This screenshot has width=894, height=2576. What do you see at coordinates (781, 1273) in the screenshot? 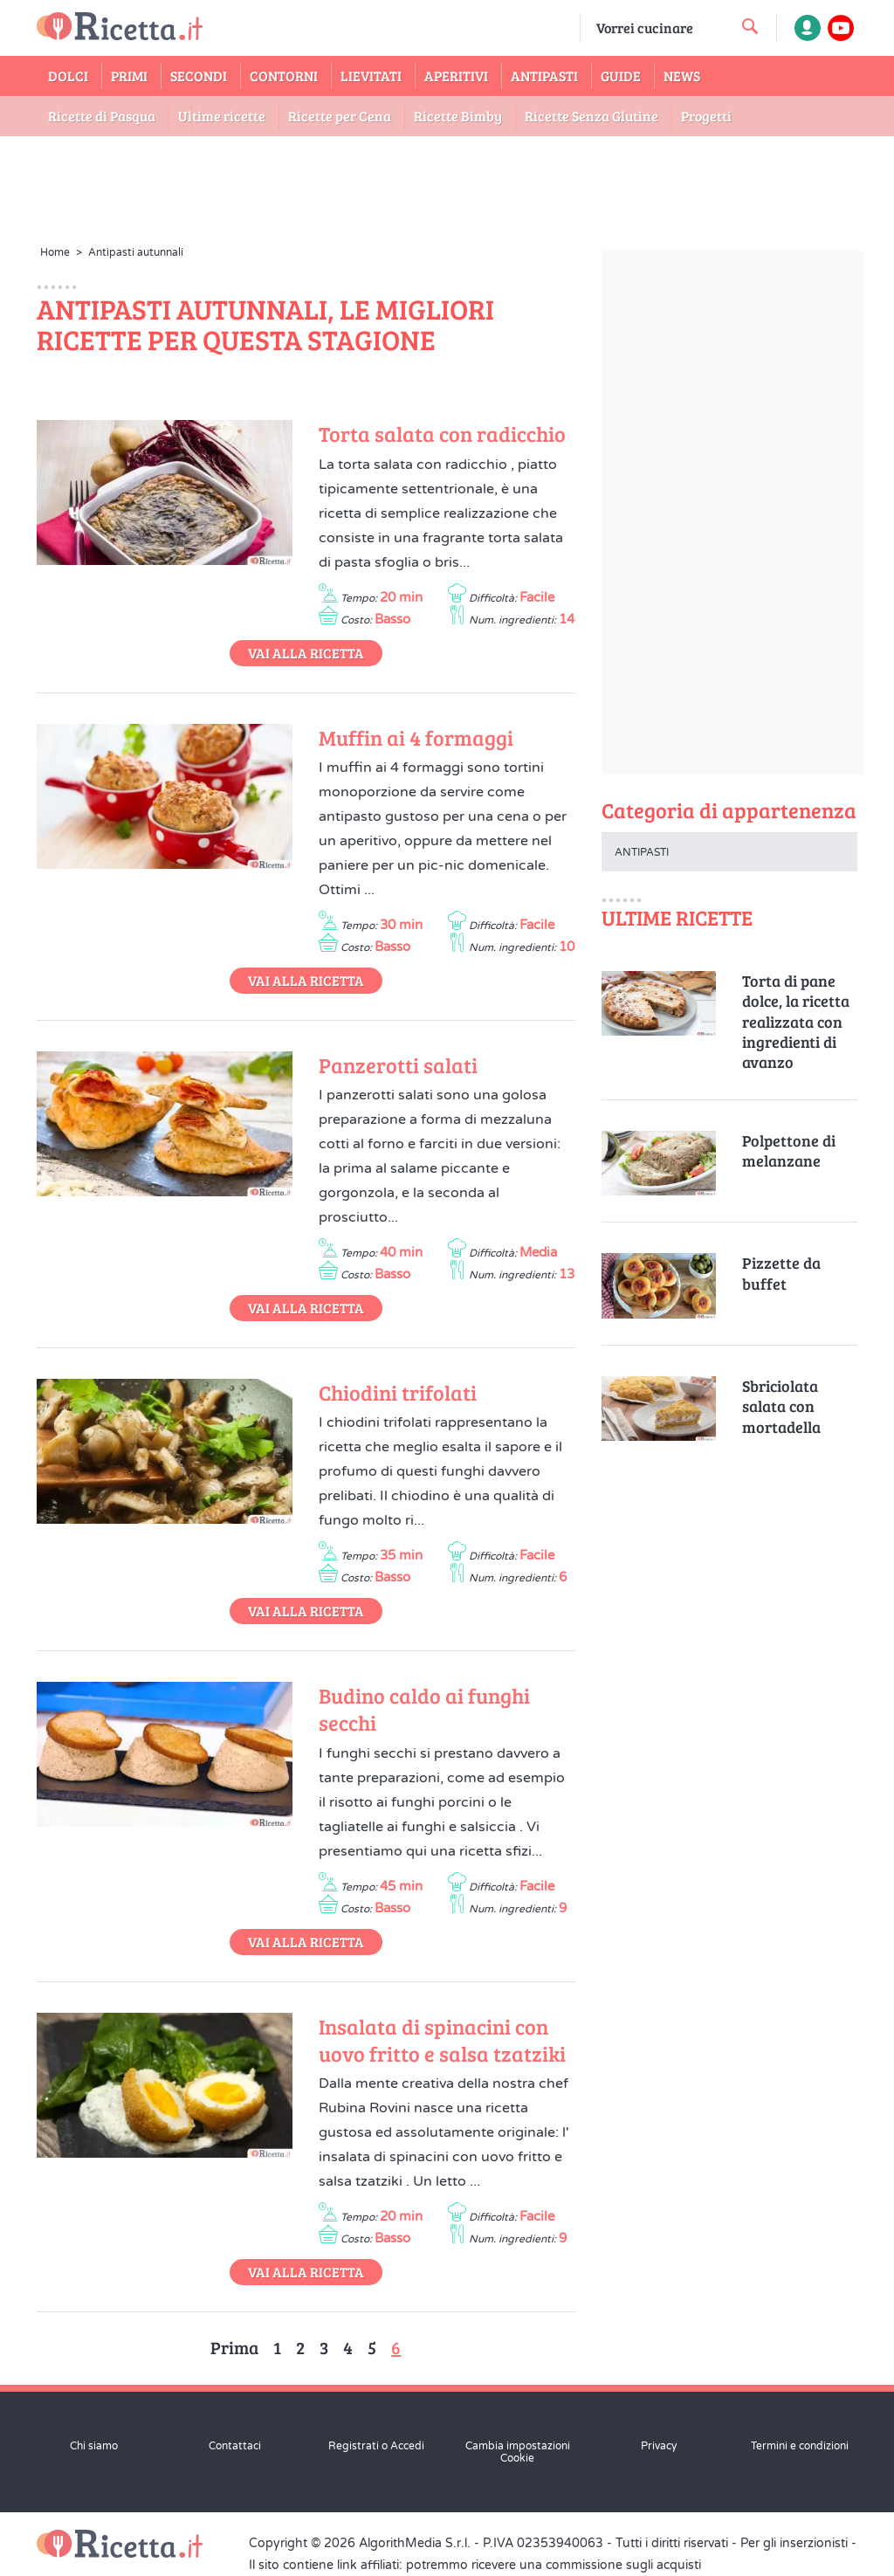
I see `Pizzette da buffet` at bounding box center [781, 1273].